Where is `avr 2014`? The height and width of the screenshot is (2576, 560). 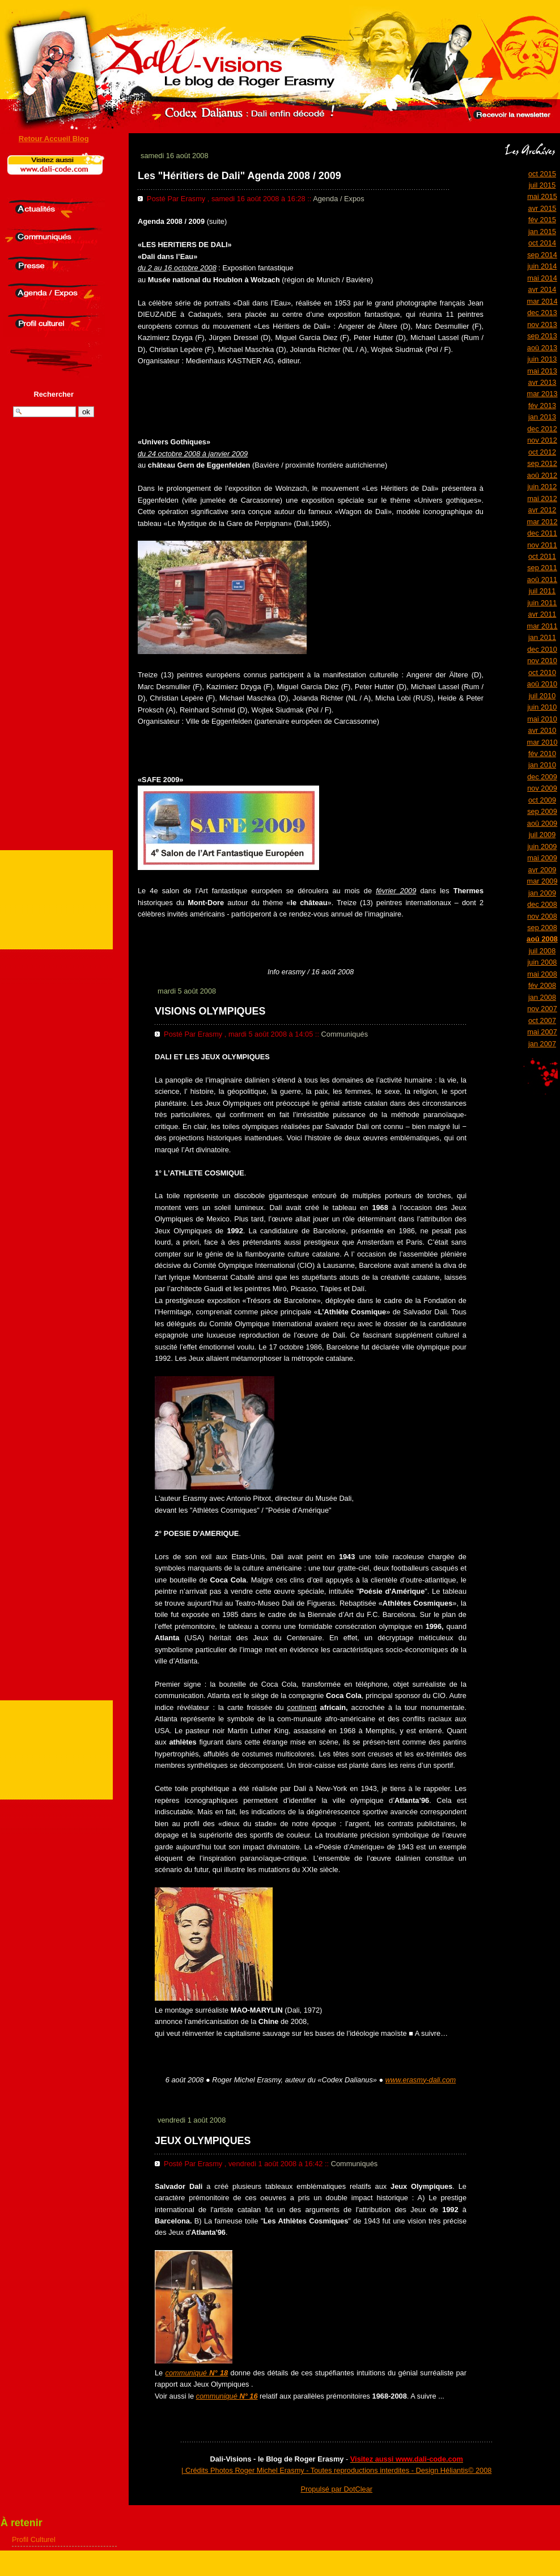 avr 2014 is located at coordinates (542, 289).